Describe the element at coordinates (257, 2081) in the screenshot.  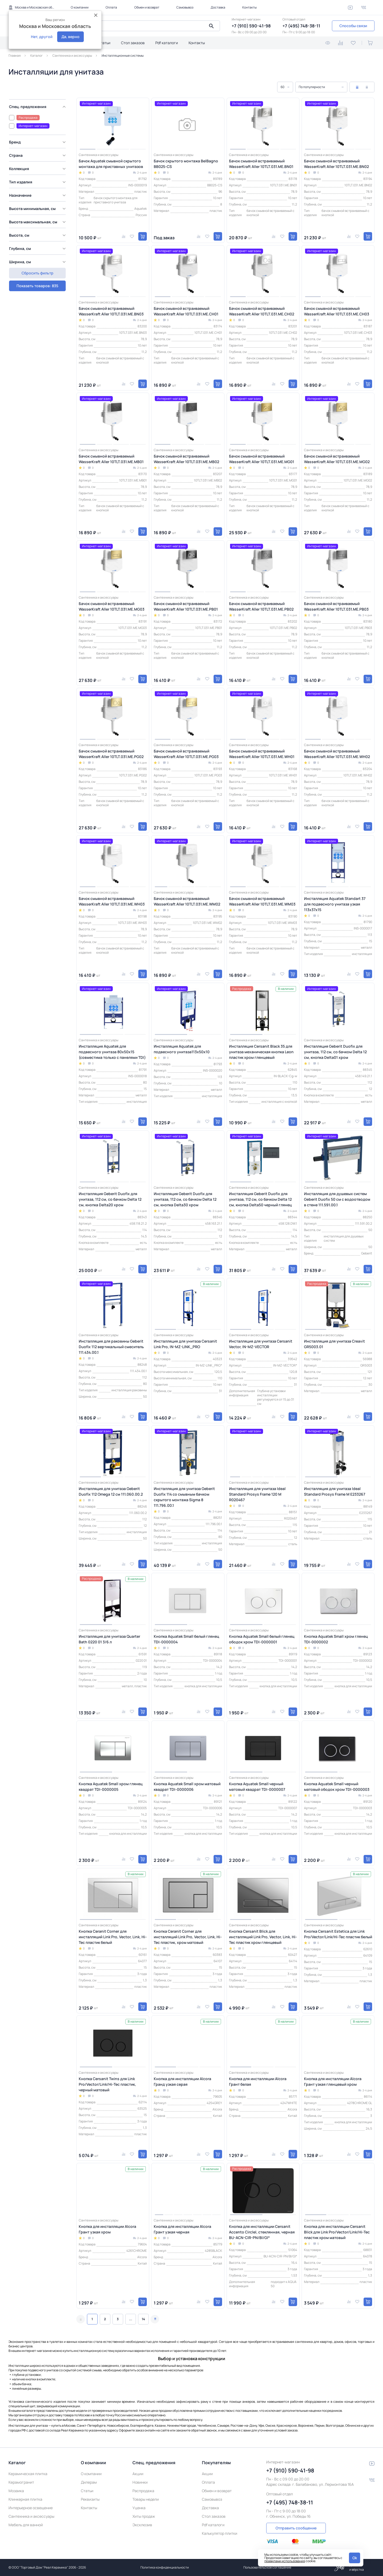
I see `Кнопка для инсталляции Alcora Грант белая` at that location.